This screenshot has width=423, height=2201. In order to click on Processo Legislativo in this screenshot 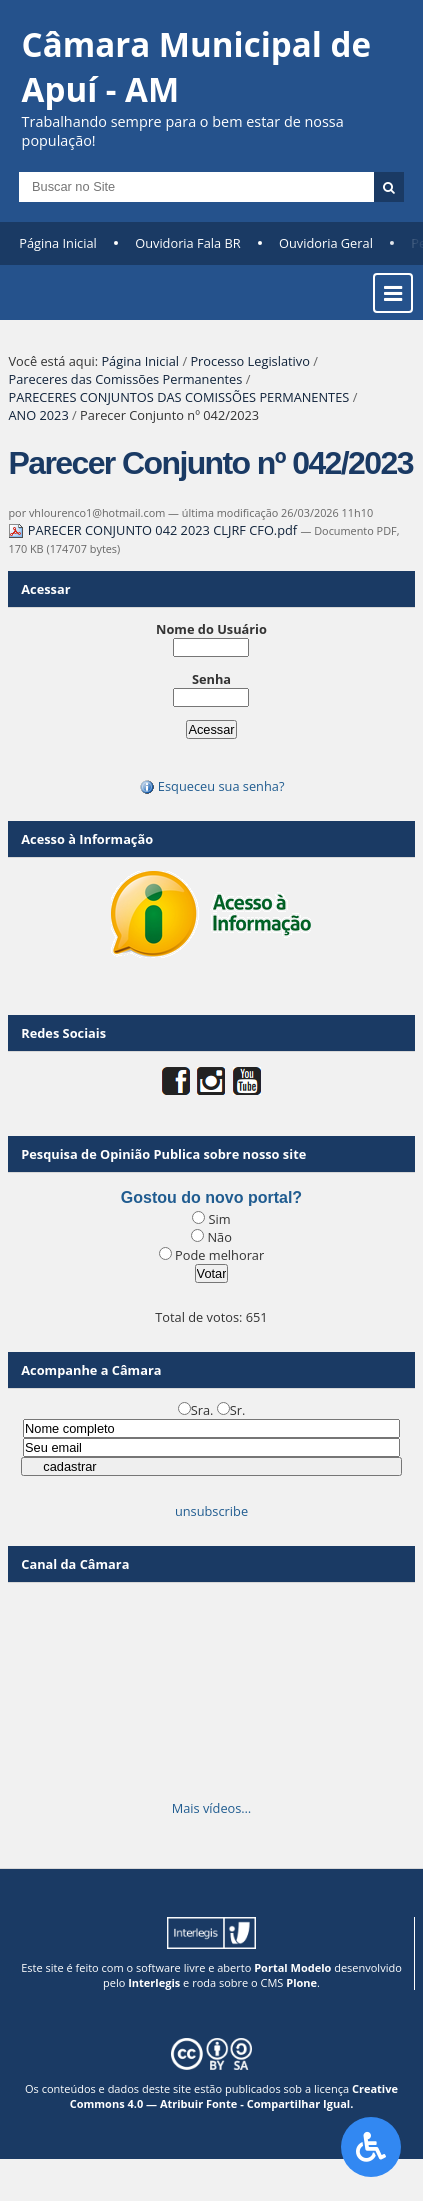, I will do `click(250, 361)`.